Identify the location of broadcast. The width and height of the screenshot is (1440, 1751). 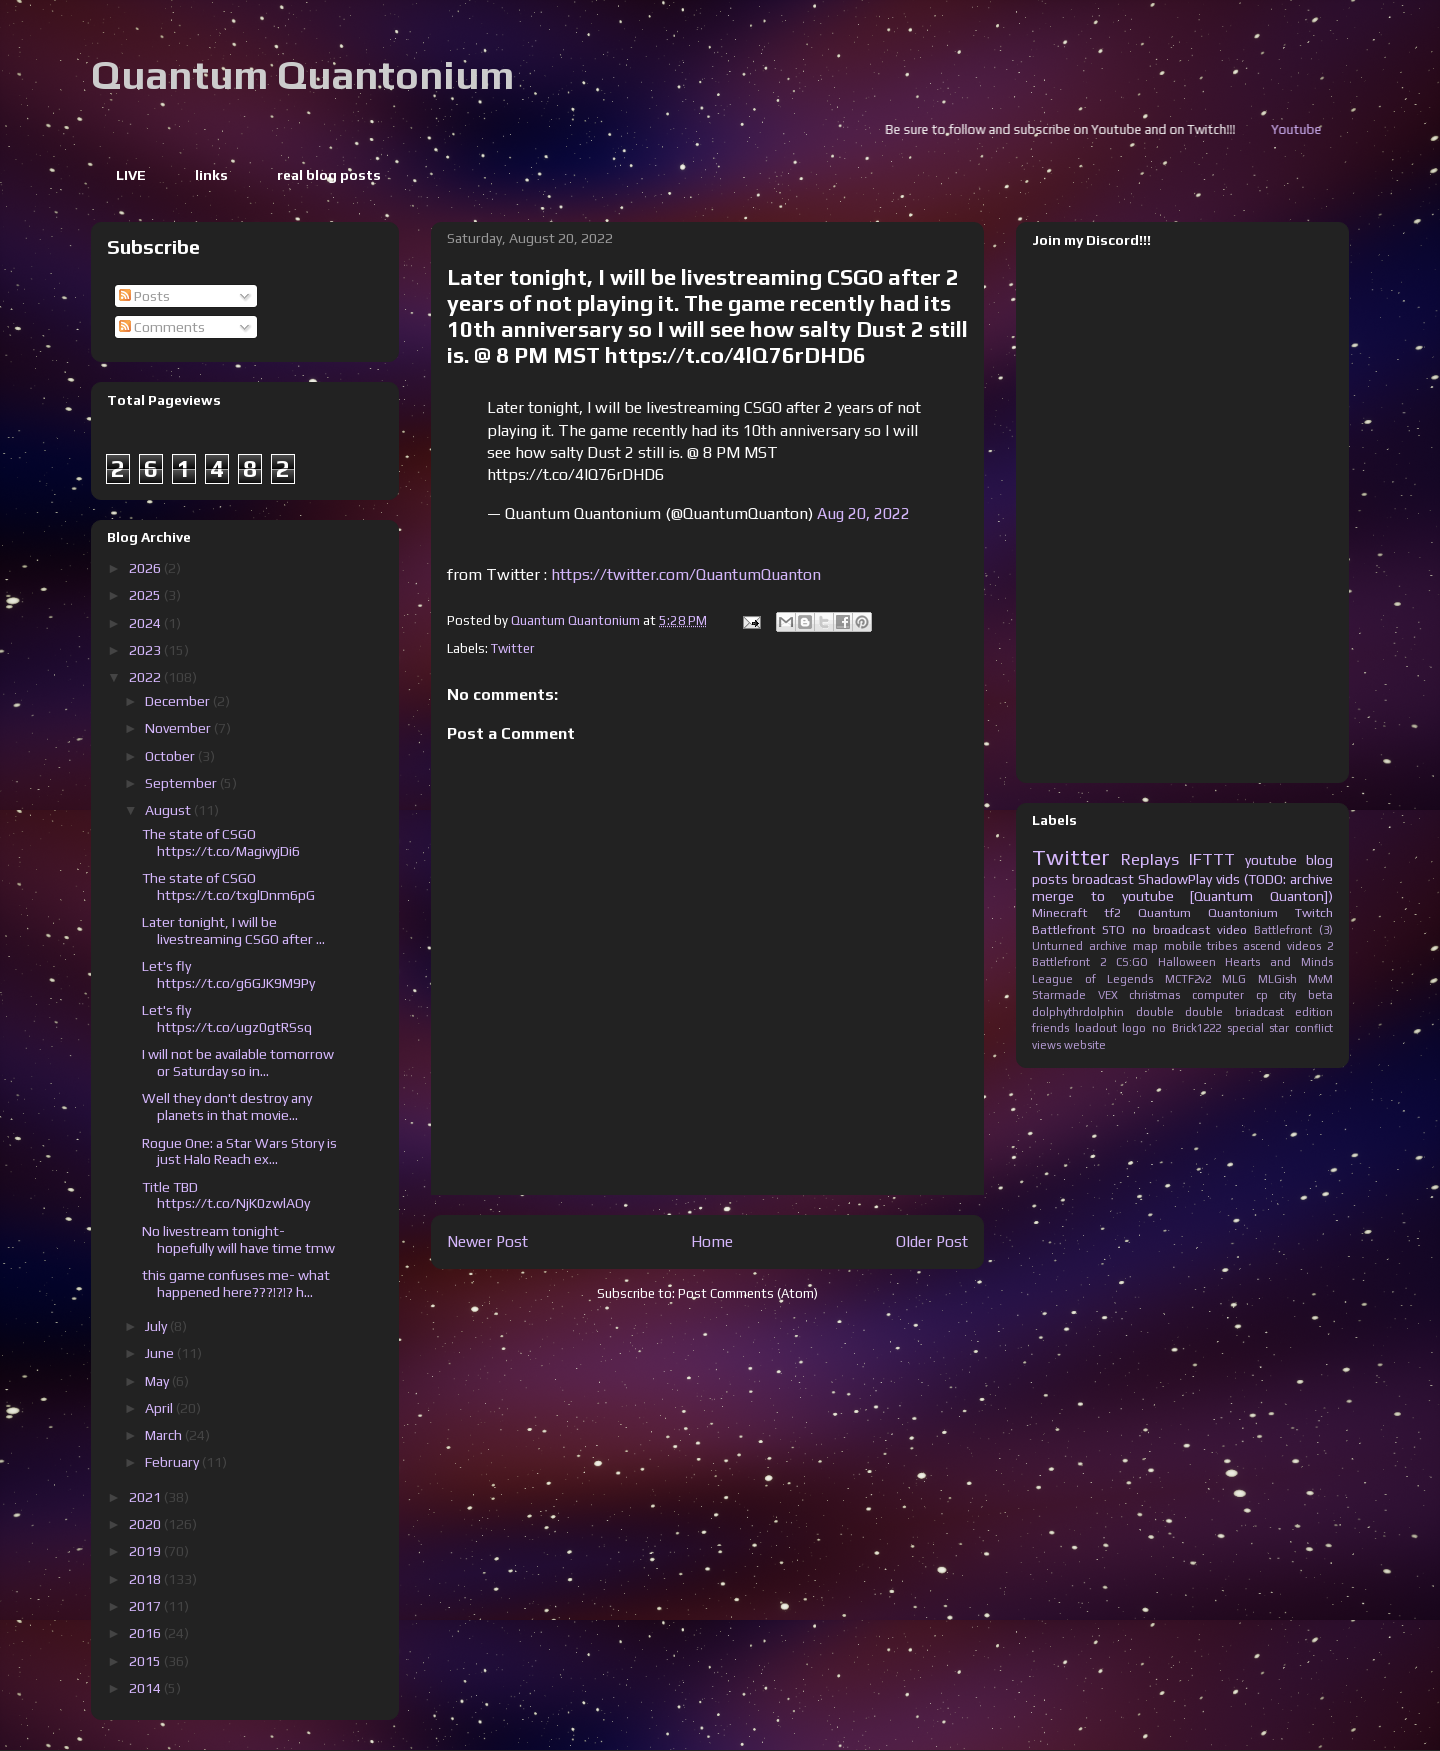
(1103, 879).